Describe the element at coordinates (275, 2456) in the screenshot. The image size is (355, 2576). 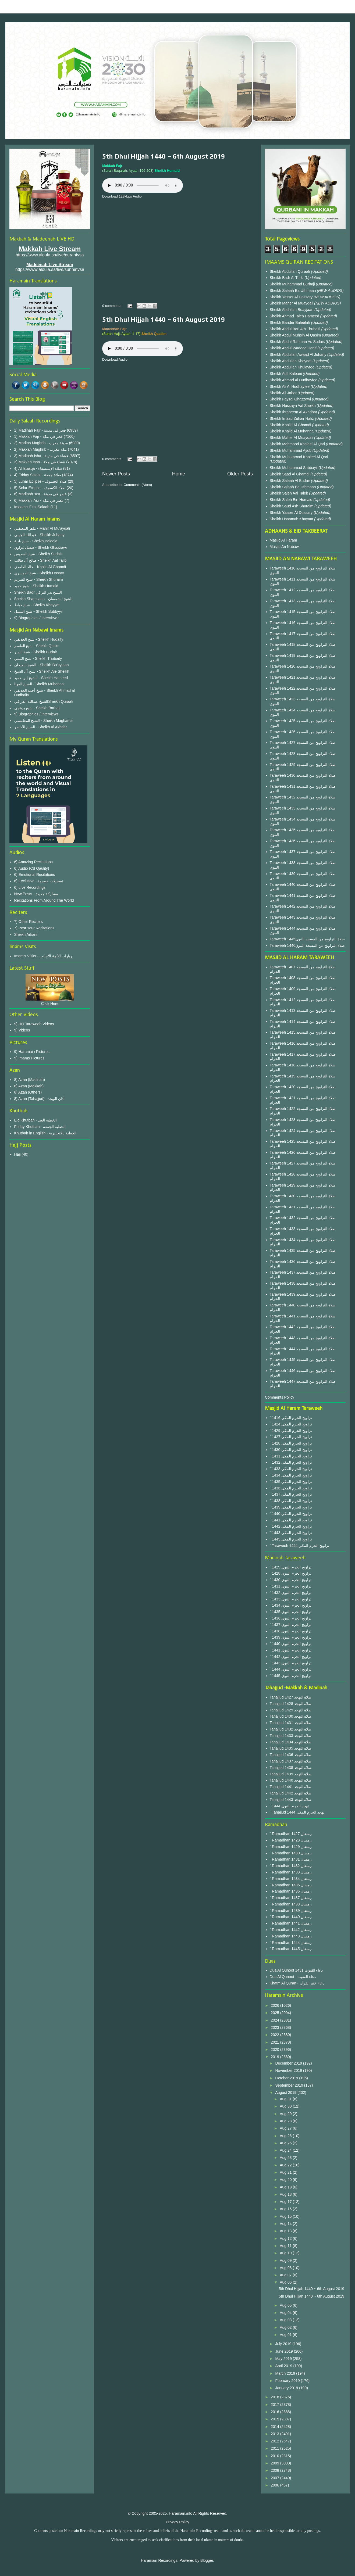
I see `2010` at that location.